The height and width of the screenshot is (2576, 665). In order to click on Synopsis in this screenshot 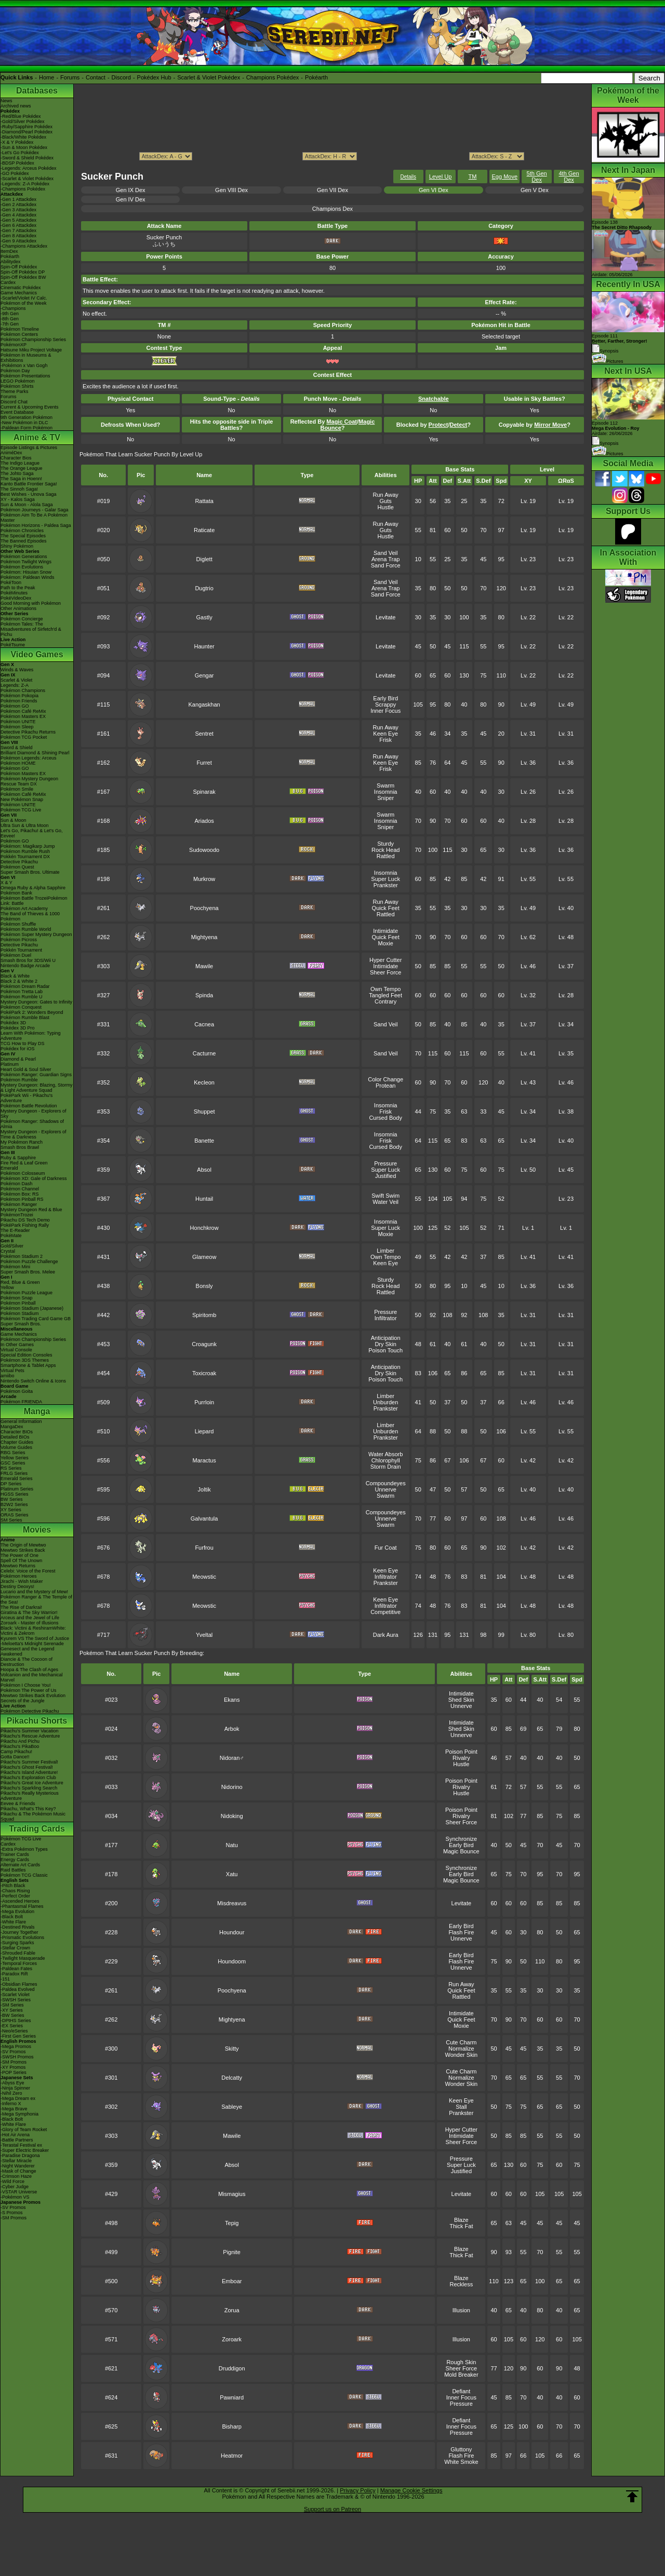, I will do `click(605, 443)`.